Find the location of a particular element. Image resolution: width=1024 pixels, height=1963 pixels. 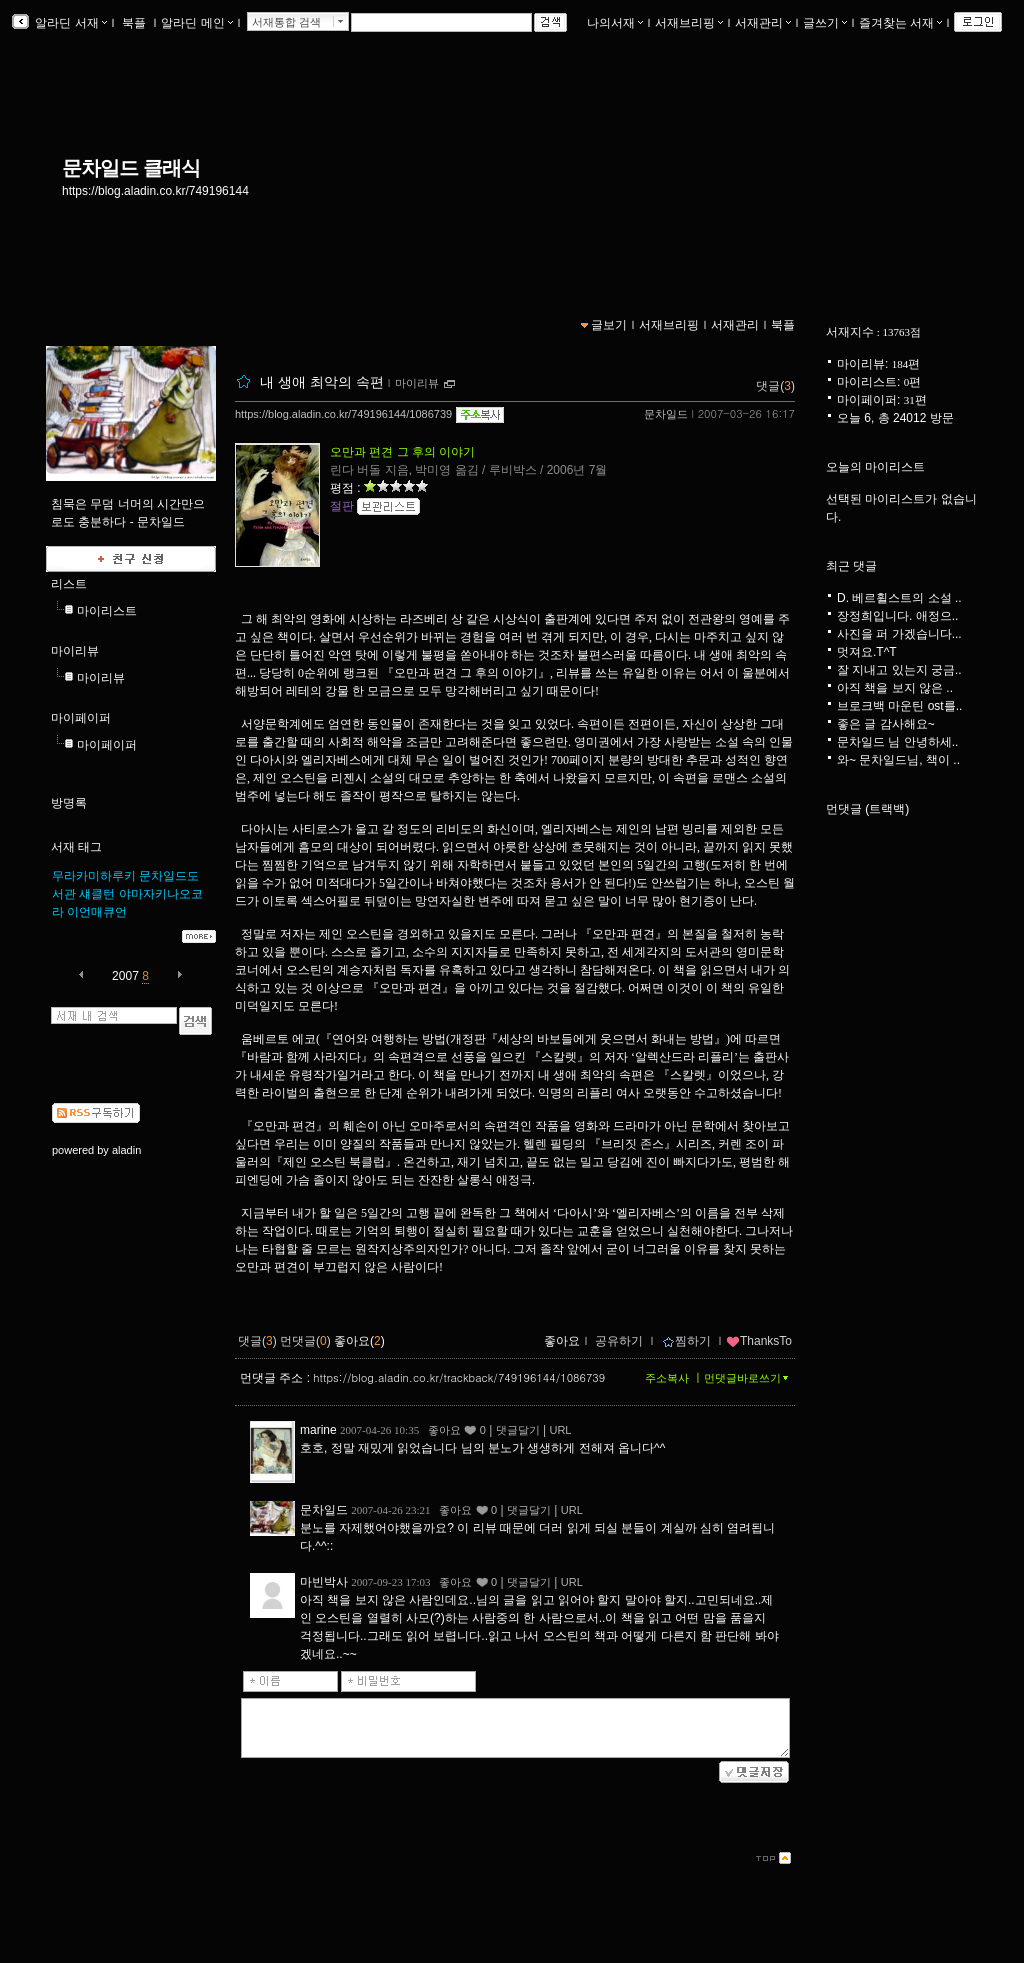

마이리뷰 is located at coordinates (75, 651).